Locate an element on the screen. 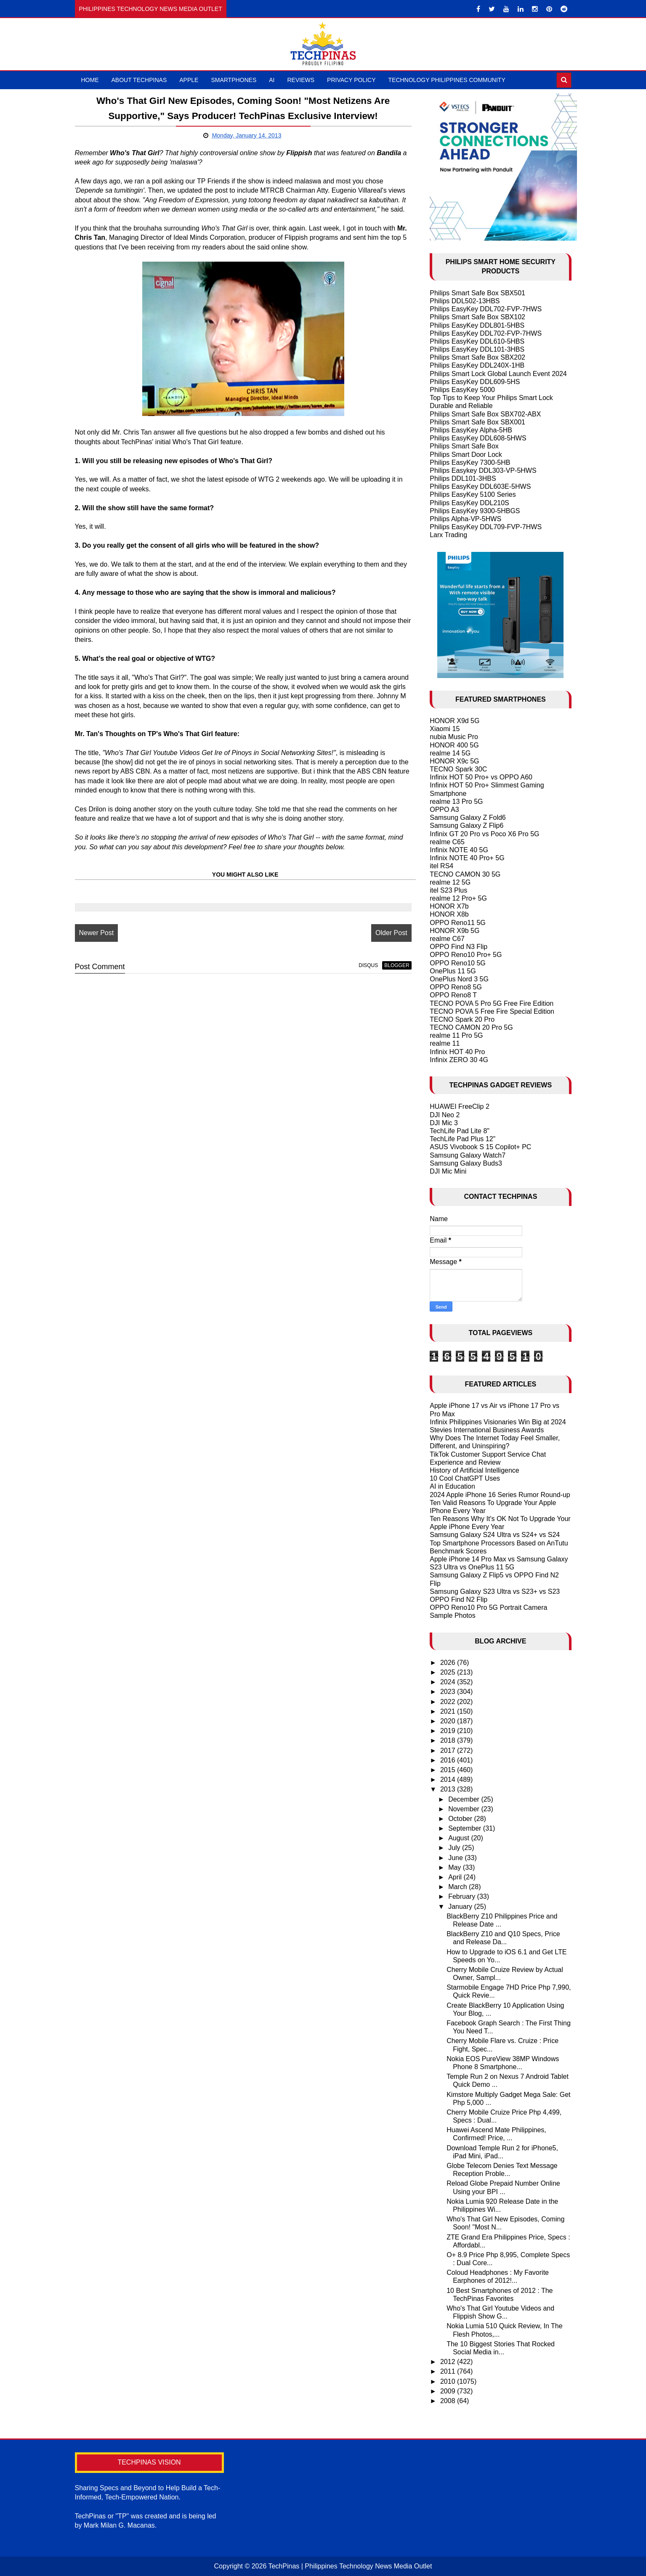  2022 is located at coordinates (448, 1701).